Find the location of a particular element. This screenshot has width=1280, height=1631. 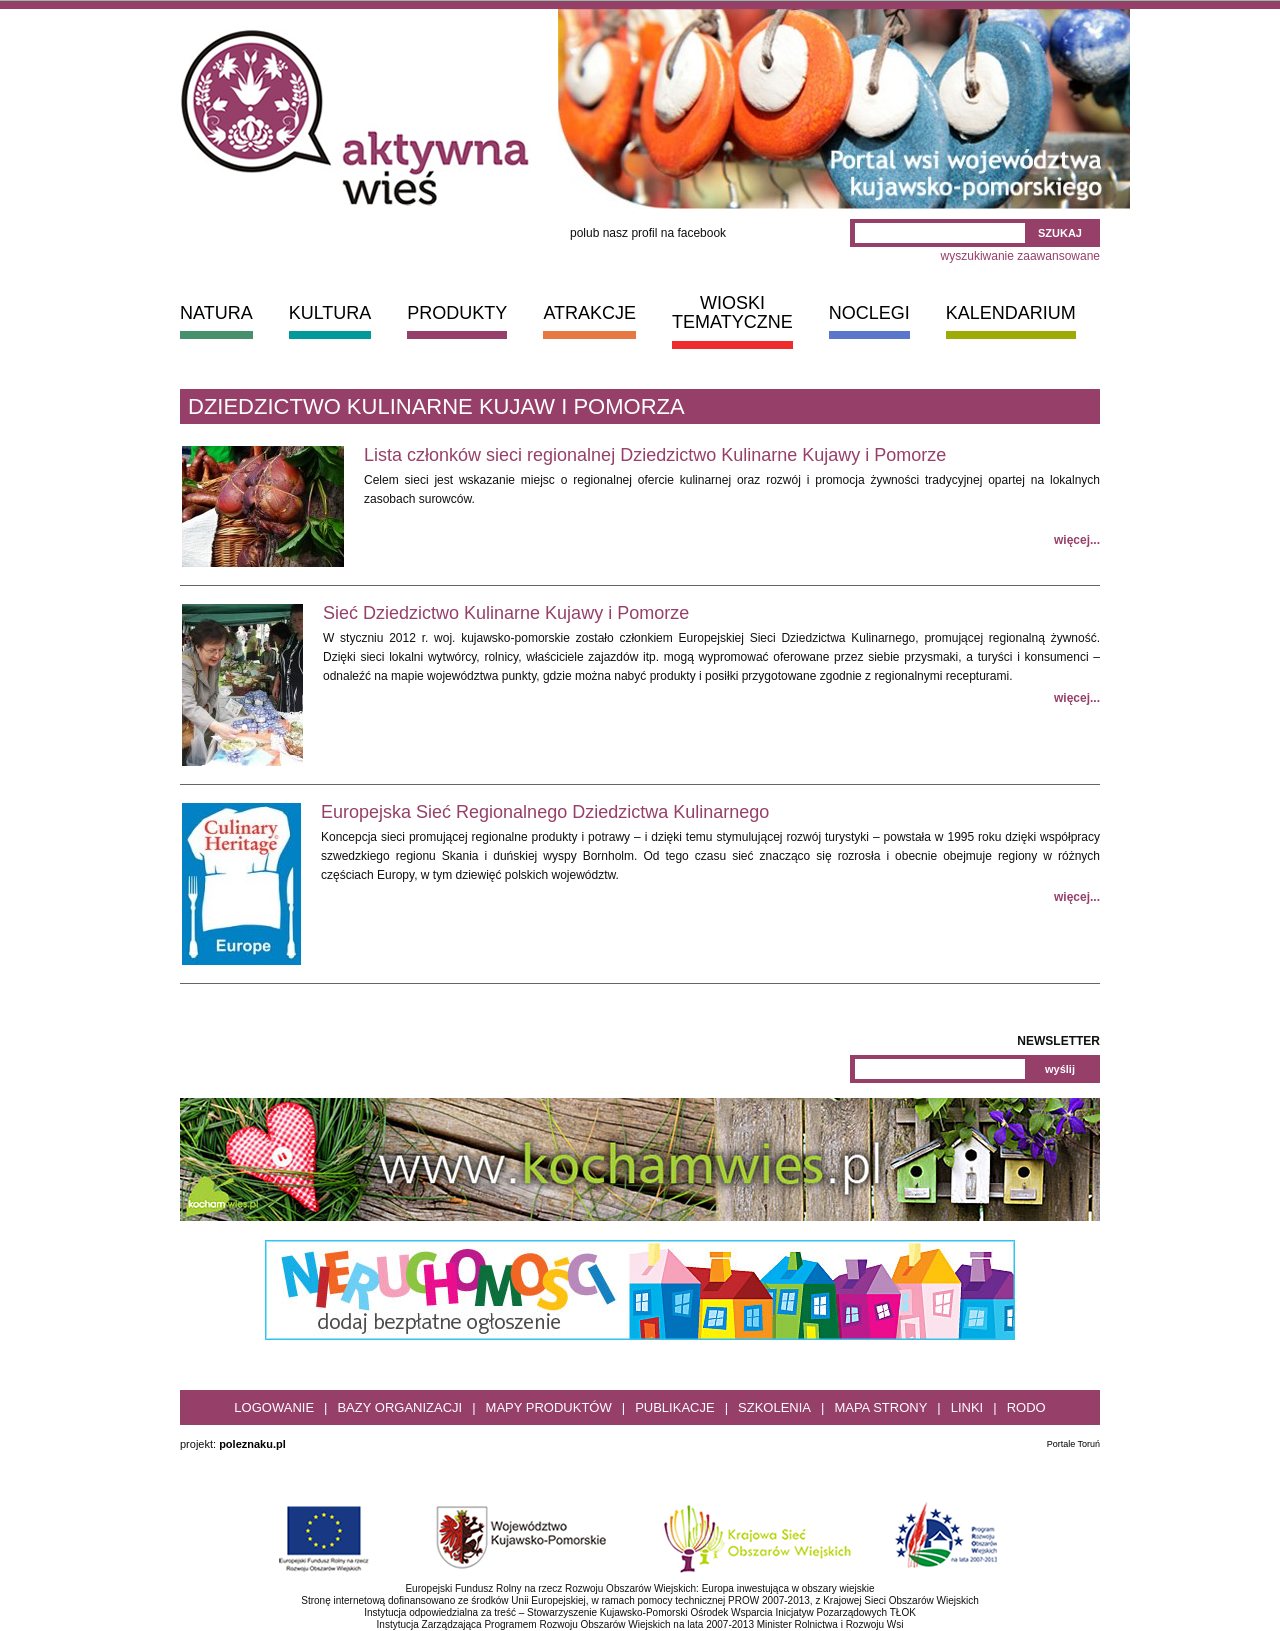

Linki is located at coordinates (967, 1407).